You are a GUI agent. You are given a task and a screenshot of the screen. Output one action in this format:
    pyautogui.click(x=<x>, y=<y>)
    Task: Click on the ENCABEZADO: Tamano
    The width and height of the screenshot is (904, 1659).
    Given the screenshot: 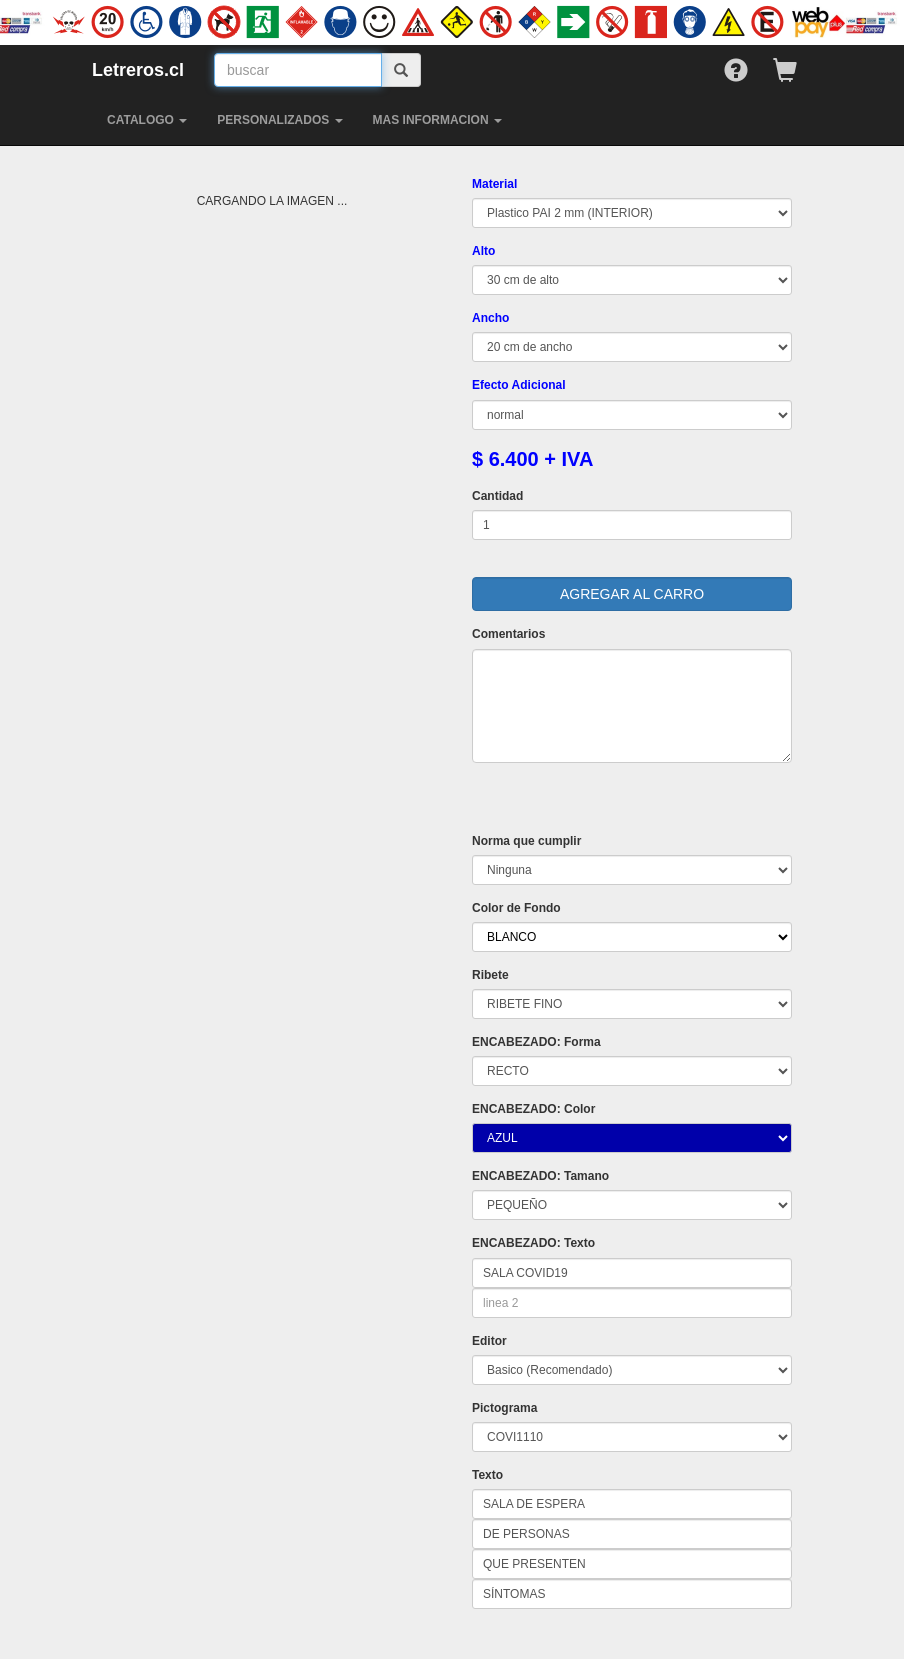 What is the action you would take?
    pyautogui.click(x=540, y=1176)
    